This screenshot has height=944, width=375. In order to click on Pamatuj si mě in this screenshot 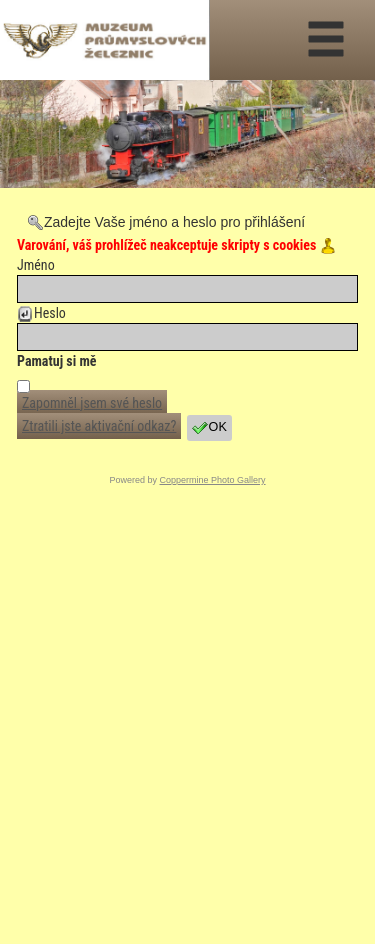, I will do `click(57, 361)`.